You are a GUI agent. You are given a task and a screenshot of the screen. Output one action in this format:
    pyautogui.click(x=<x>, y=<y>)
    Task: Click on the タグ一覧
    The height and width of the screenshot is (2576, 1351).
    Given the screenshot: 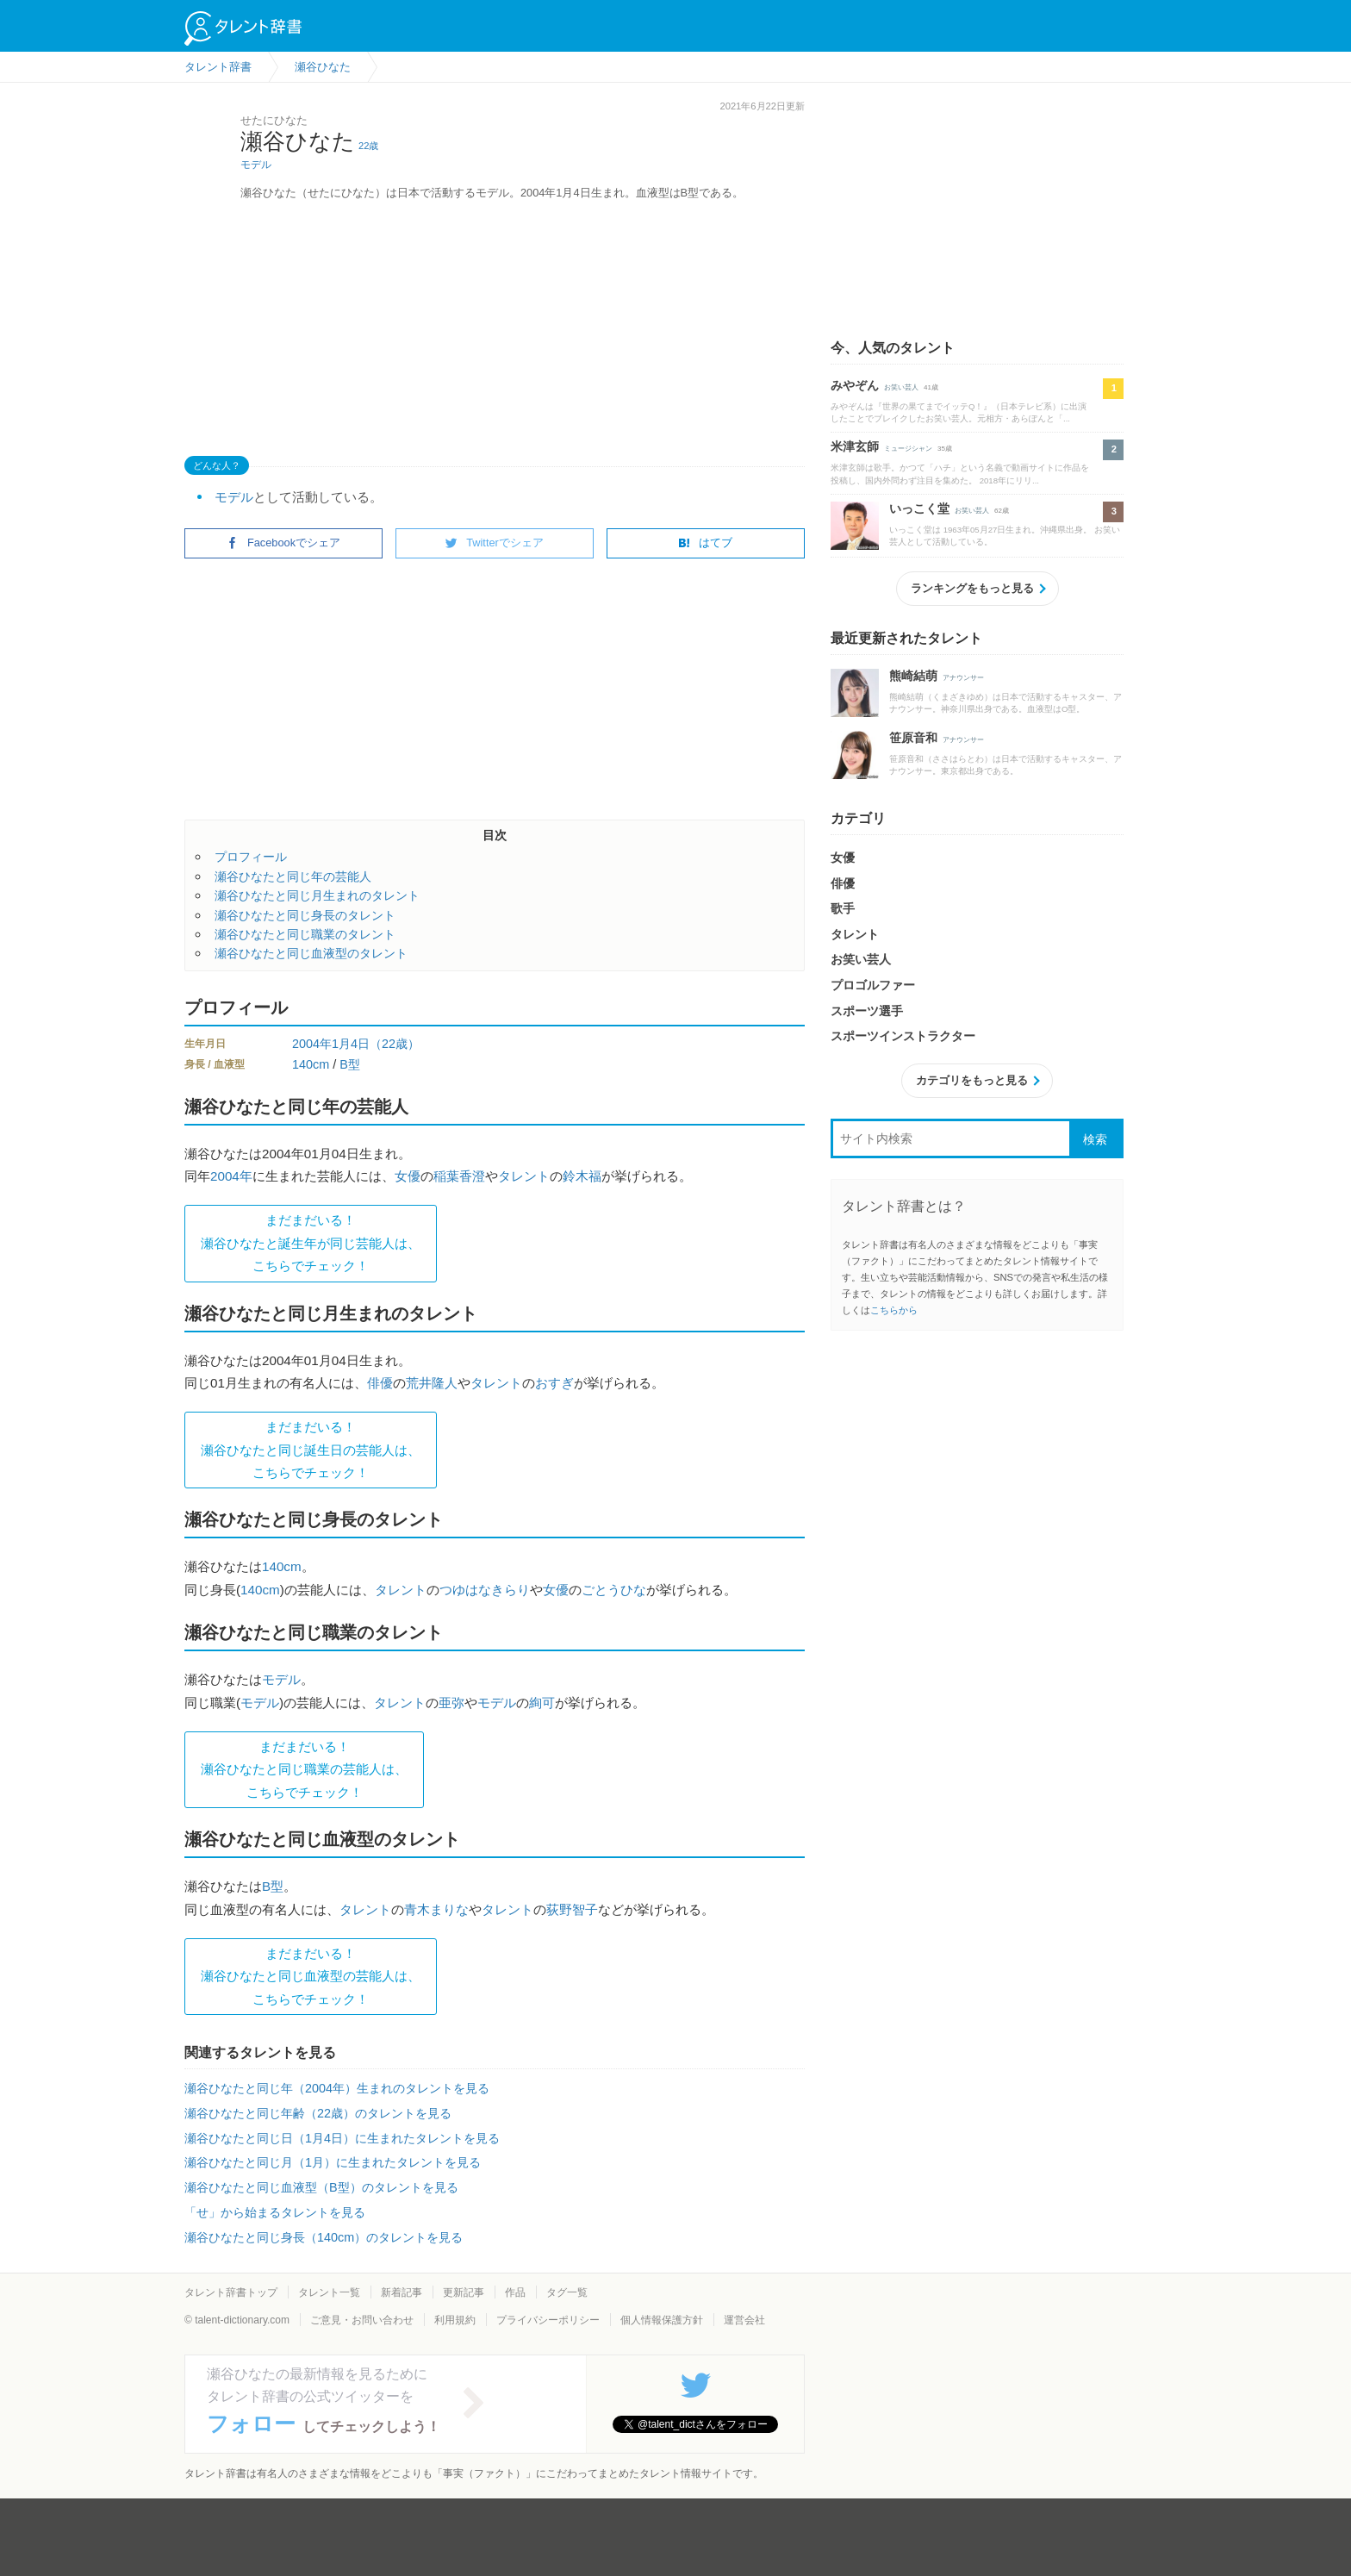 What is the action you would take?
    pyautogui.click(x=567, y=2292)
    